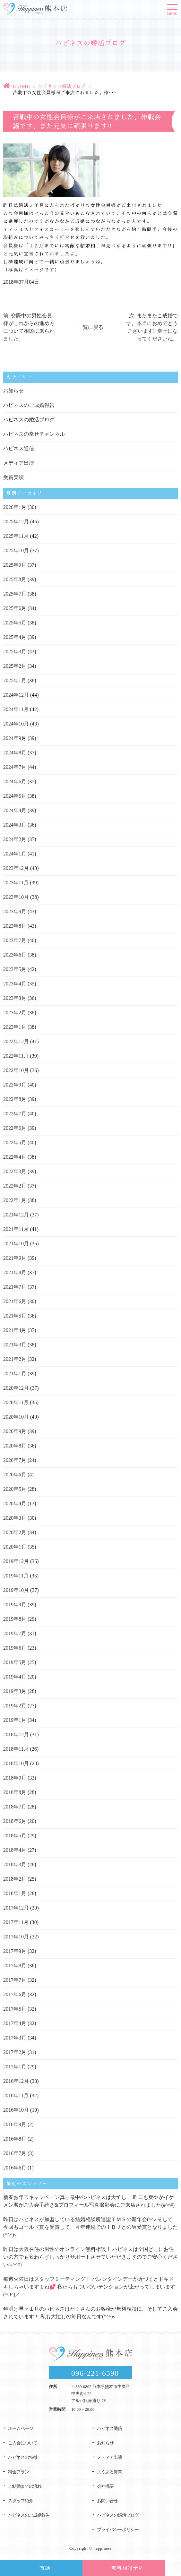 The width and height of the screenshot is (181, 2576). What do you see at coordinates (16, 1243) in the screenshot?
I see `2021年10月` at bounding box center [16, 1243].